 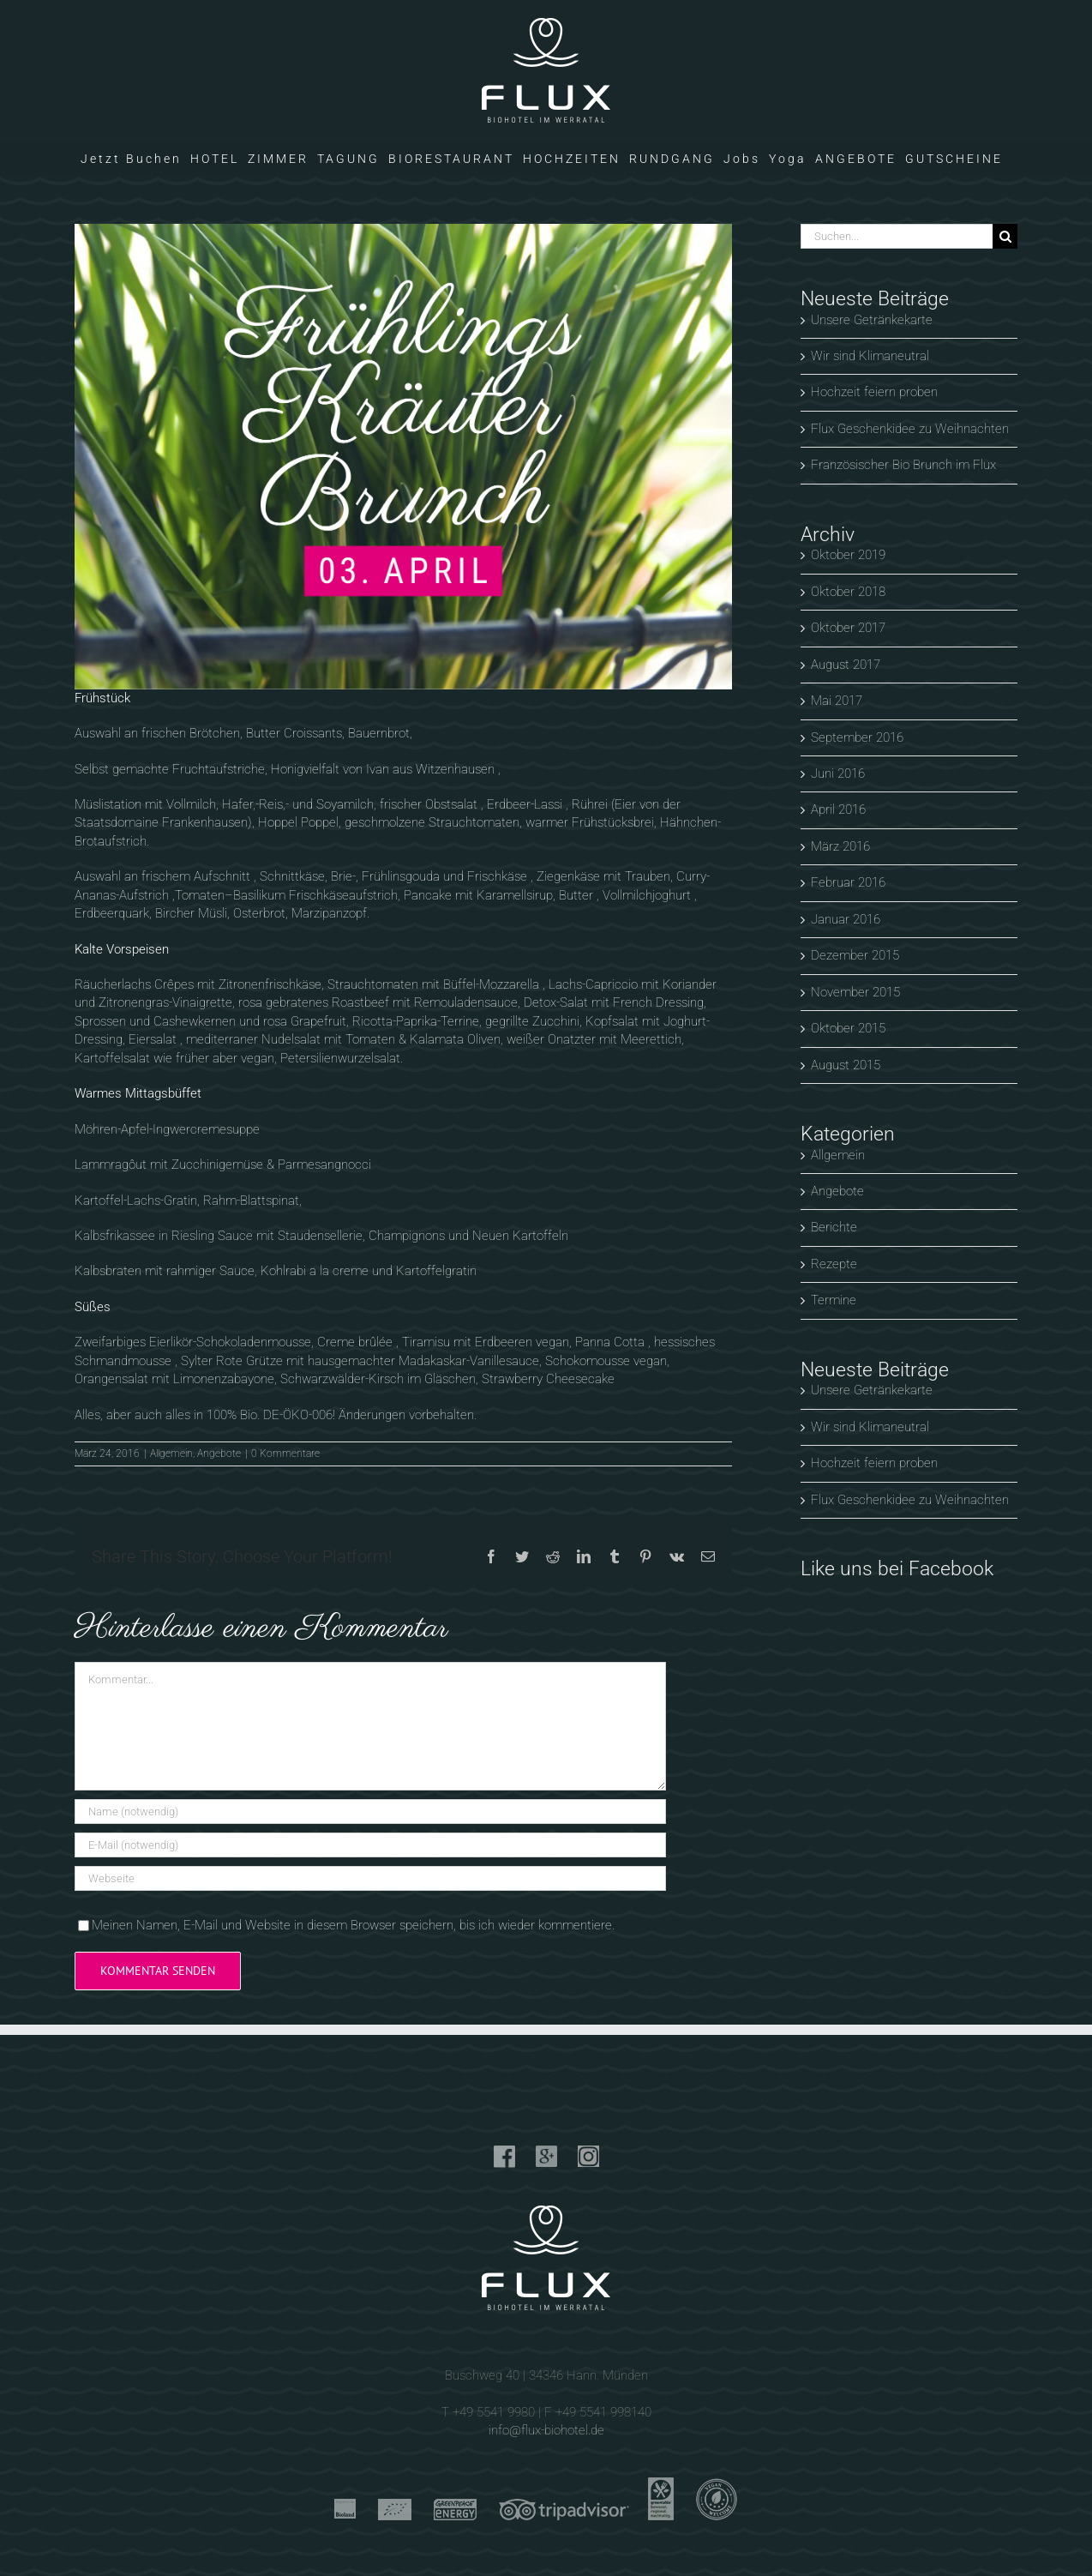 What do you see at coordinates (848, 627) in the screenshot?
I see `Oktober 2017` at bounding box center [848, 627].